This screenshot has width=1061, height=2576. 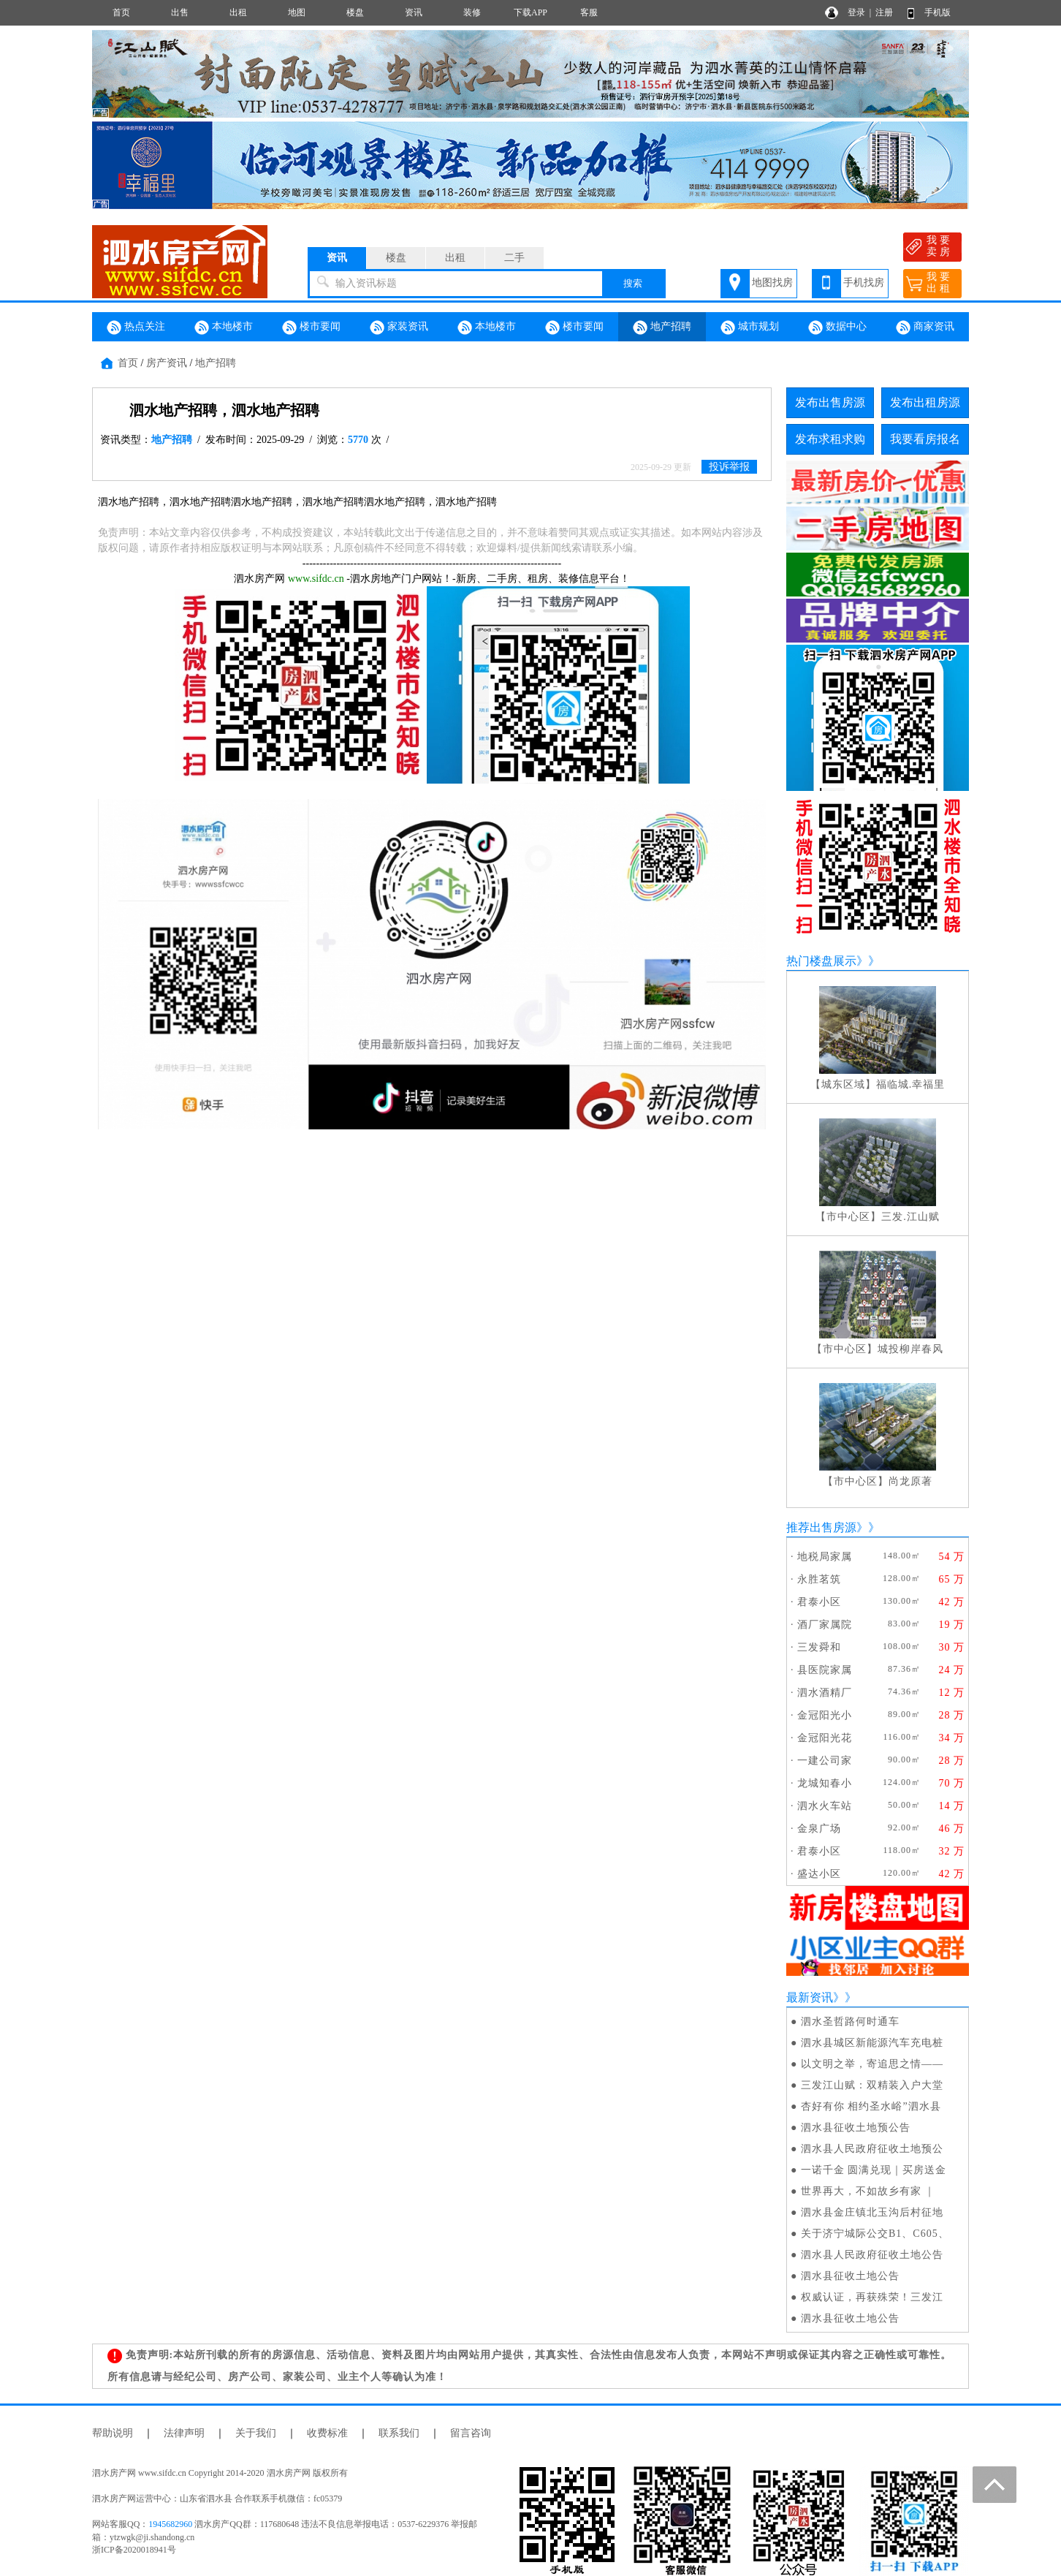 What do you see at coordinates (819, 1601) in the screenshot?
I see `君泰小区` at bounding box center [819, 1601].